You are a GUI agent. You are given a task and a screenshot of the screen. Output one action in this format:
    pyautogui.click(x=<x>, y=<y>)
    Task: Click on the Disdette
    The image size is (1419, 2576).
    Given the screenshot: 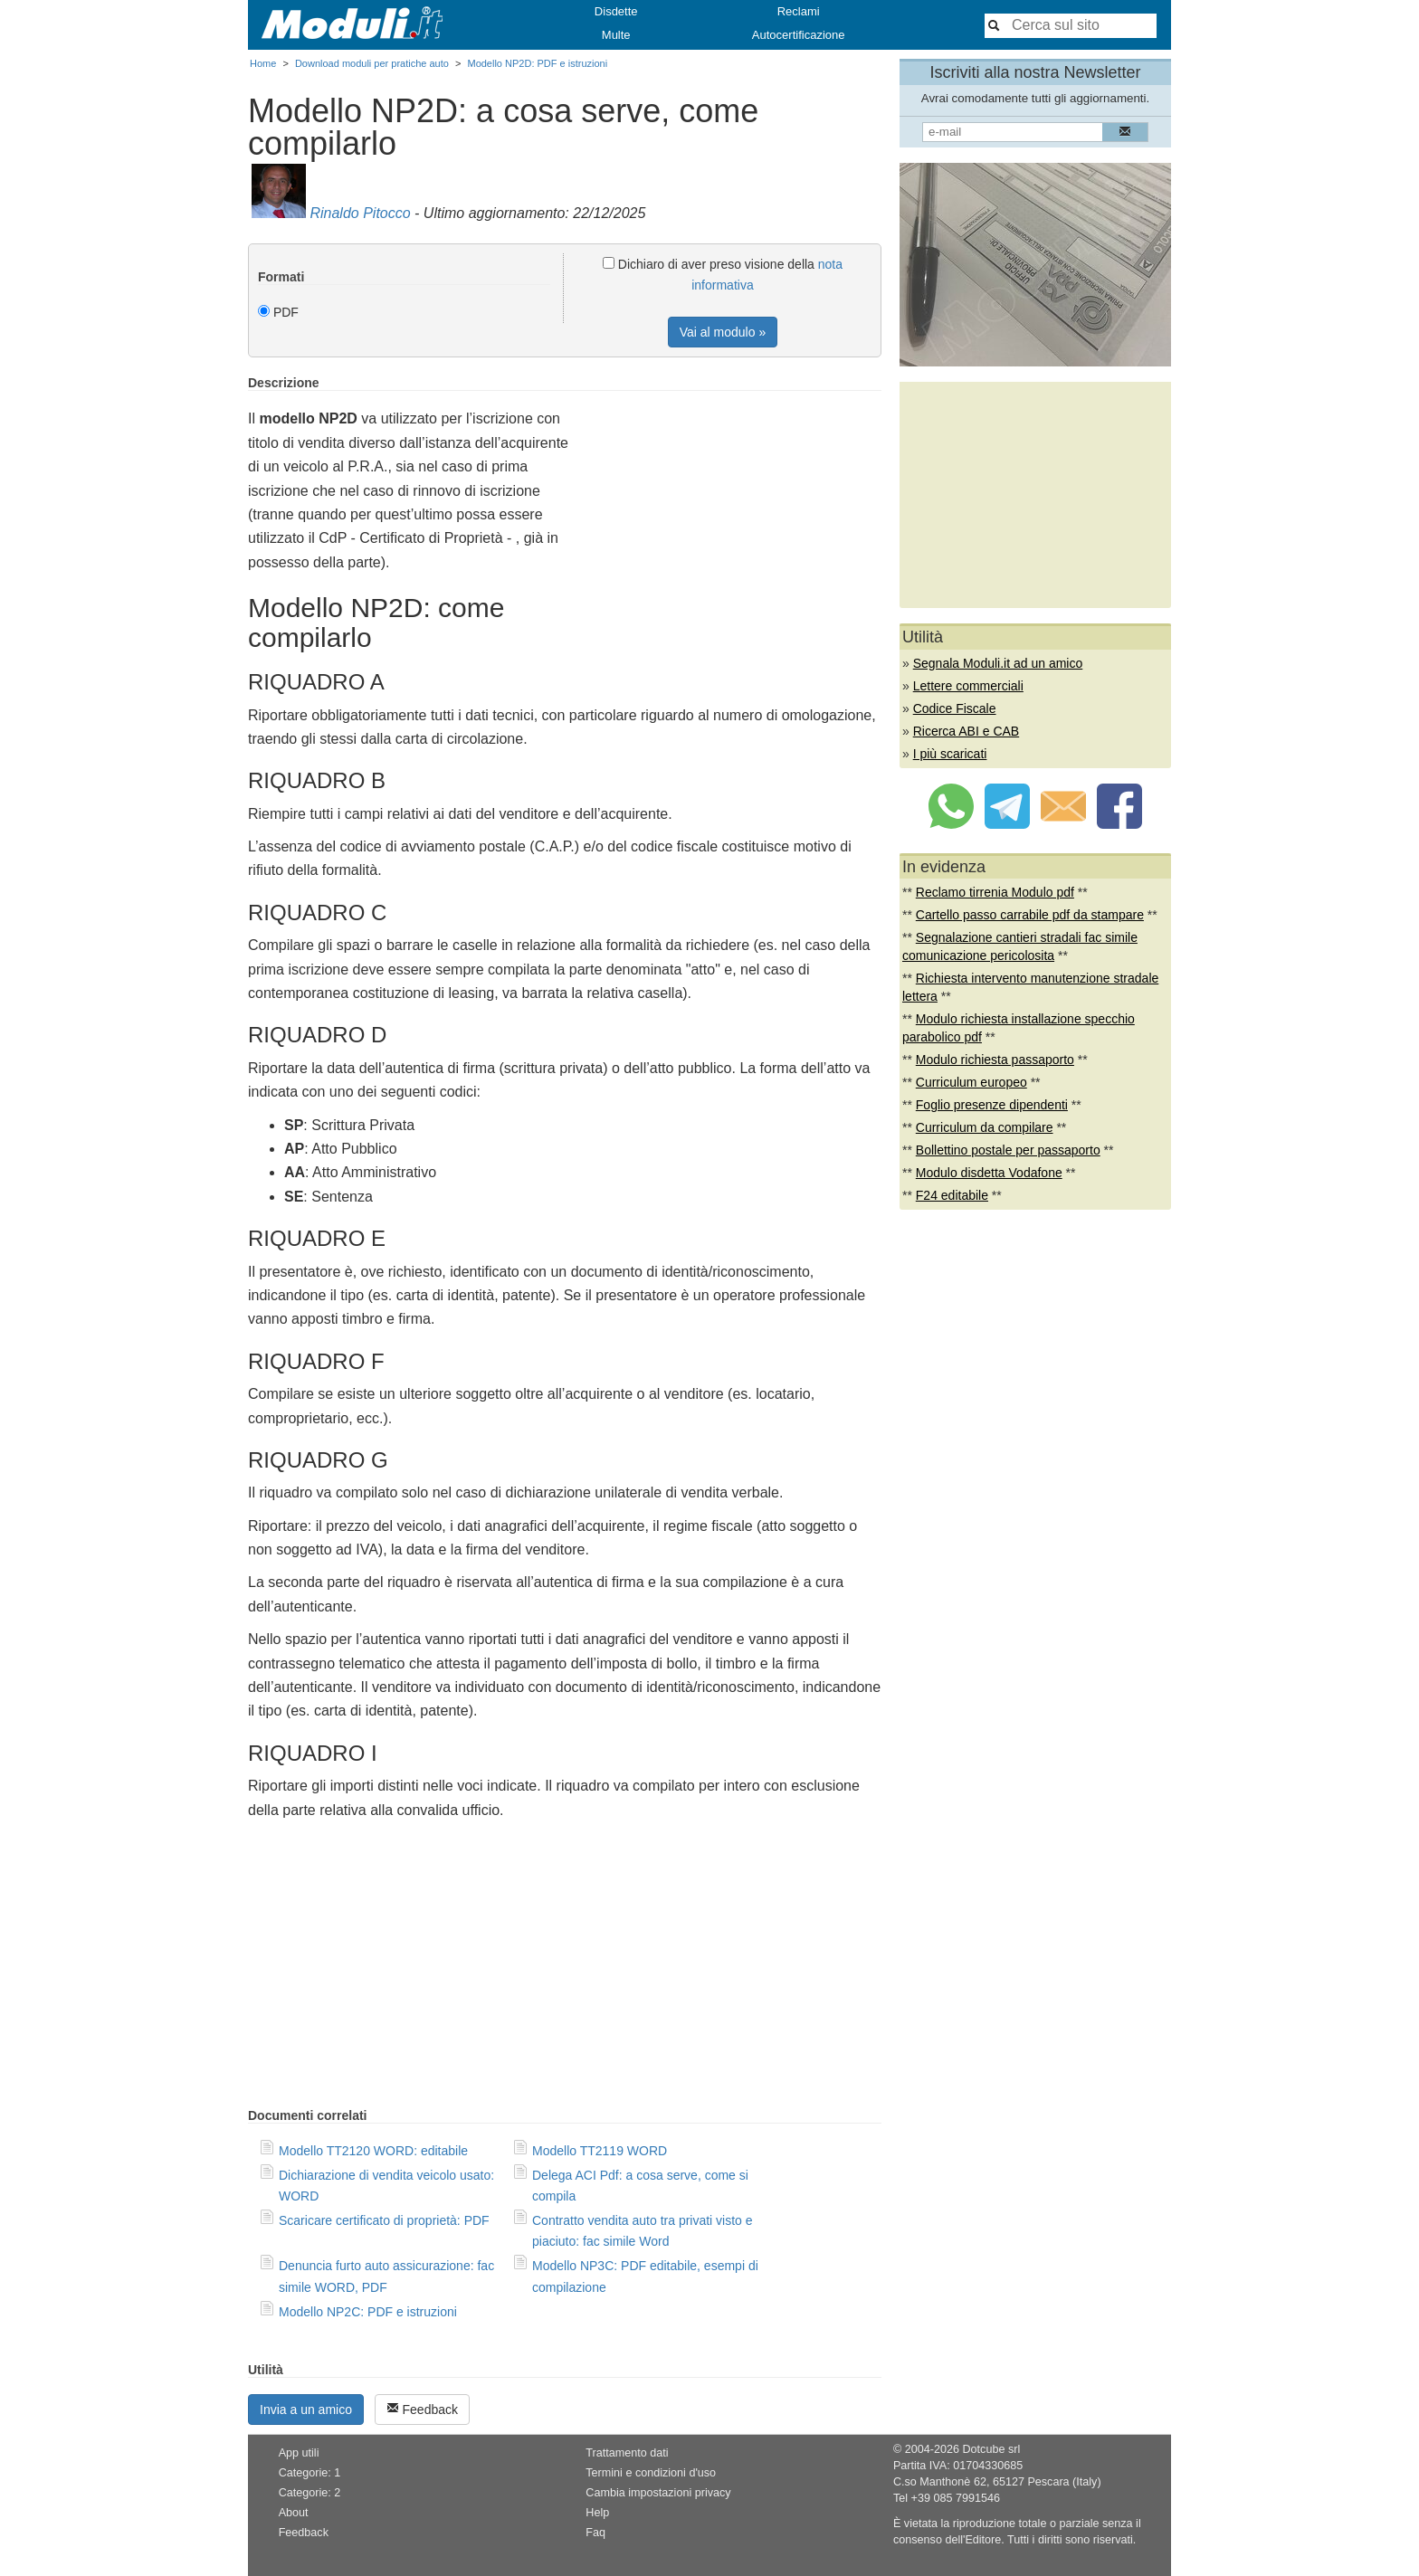 What is the action you would take?
    pyautogui.click(x=616, y=11)
    